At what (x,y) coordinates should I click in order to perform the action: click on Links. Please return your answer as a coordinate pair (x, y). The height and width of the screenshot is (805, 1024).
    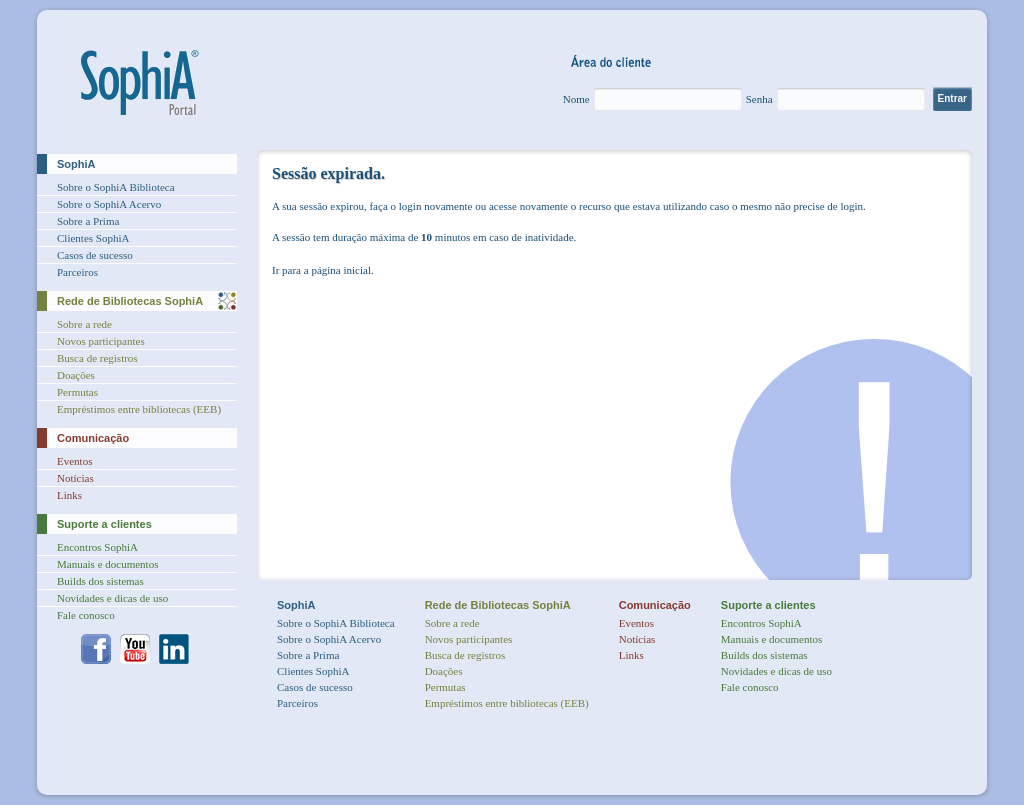
    Looking at the image, I should click on (69, 495).